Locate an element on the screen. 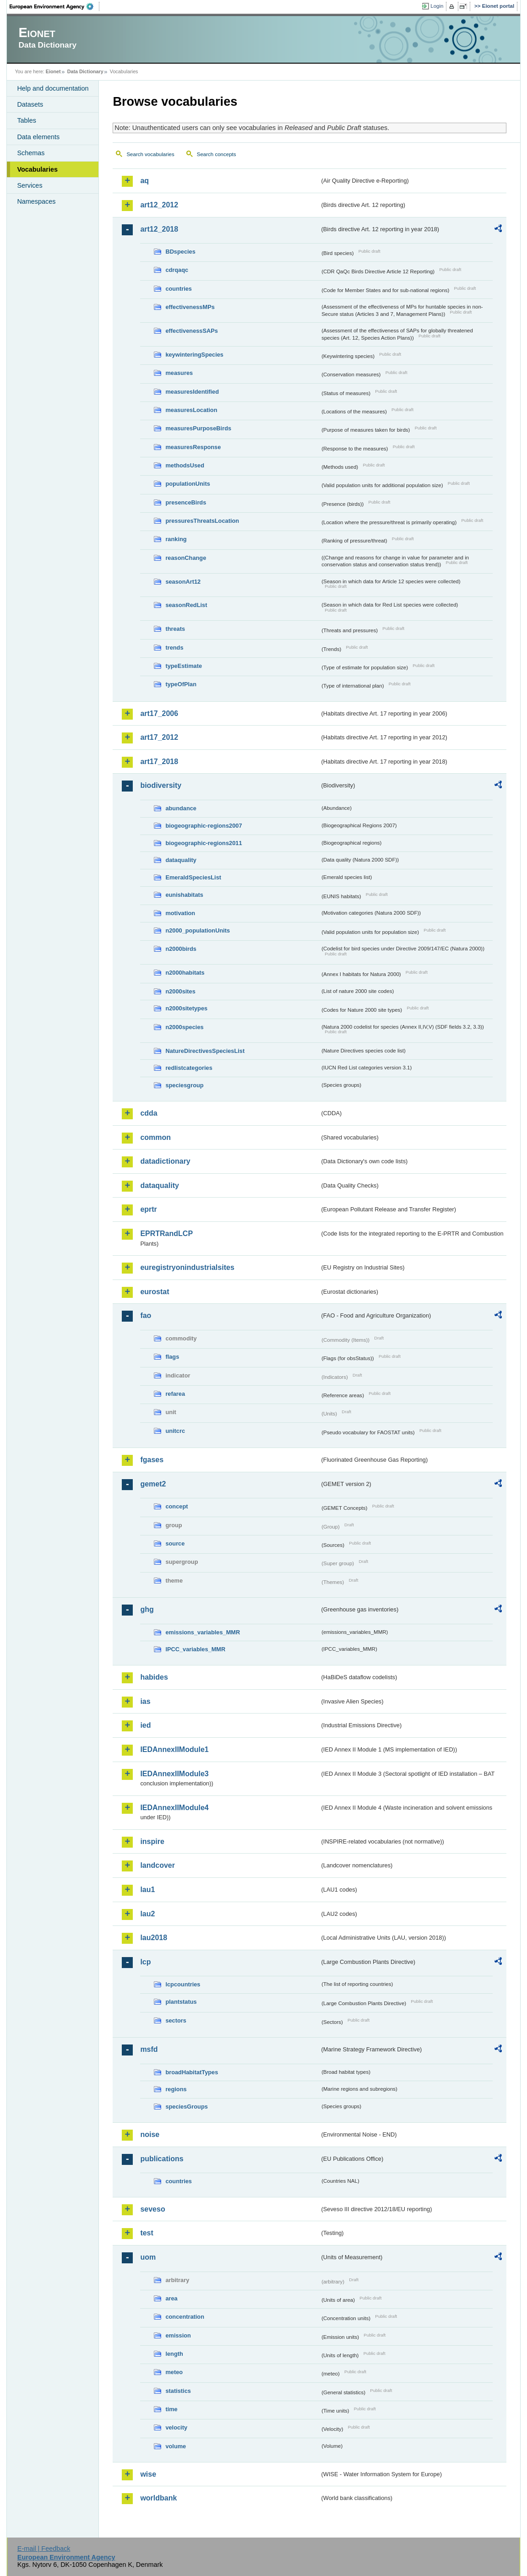 The image size is (527, 2576). msfd is located at coordinates (149, 2049).